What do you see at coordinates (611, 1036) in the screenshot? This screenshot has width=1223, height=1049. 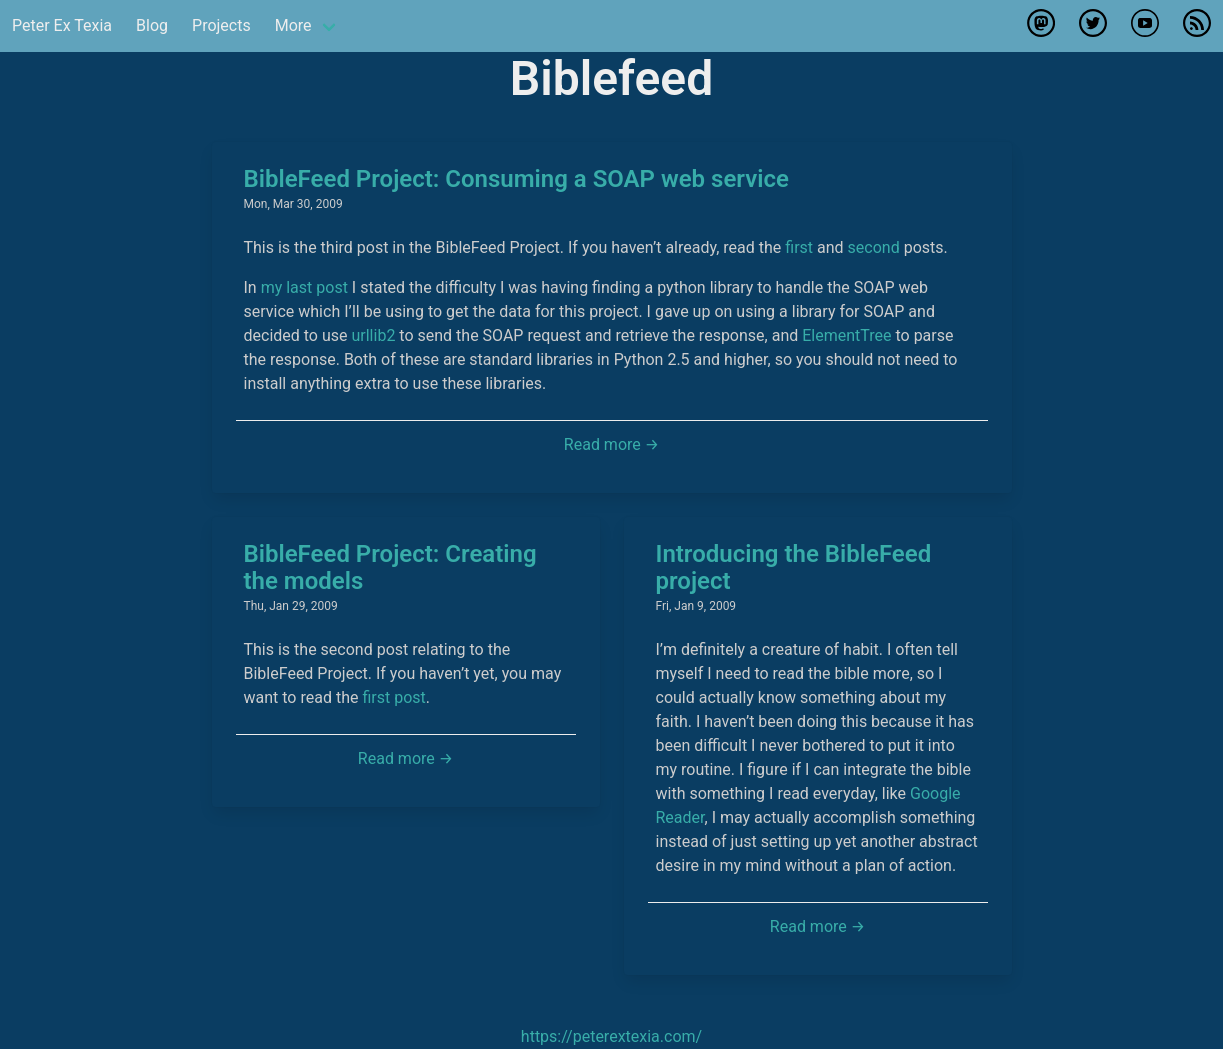 I see `https://peterextexia.com/` at bounding box center [611, 1036].